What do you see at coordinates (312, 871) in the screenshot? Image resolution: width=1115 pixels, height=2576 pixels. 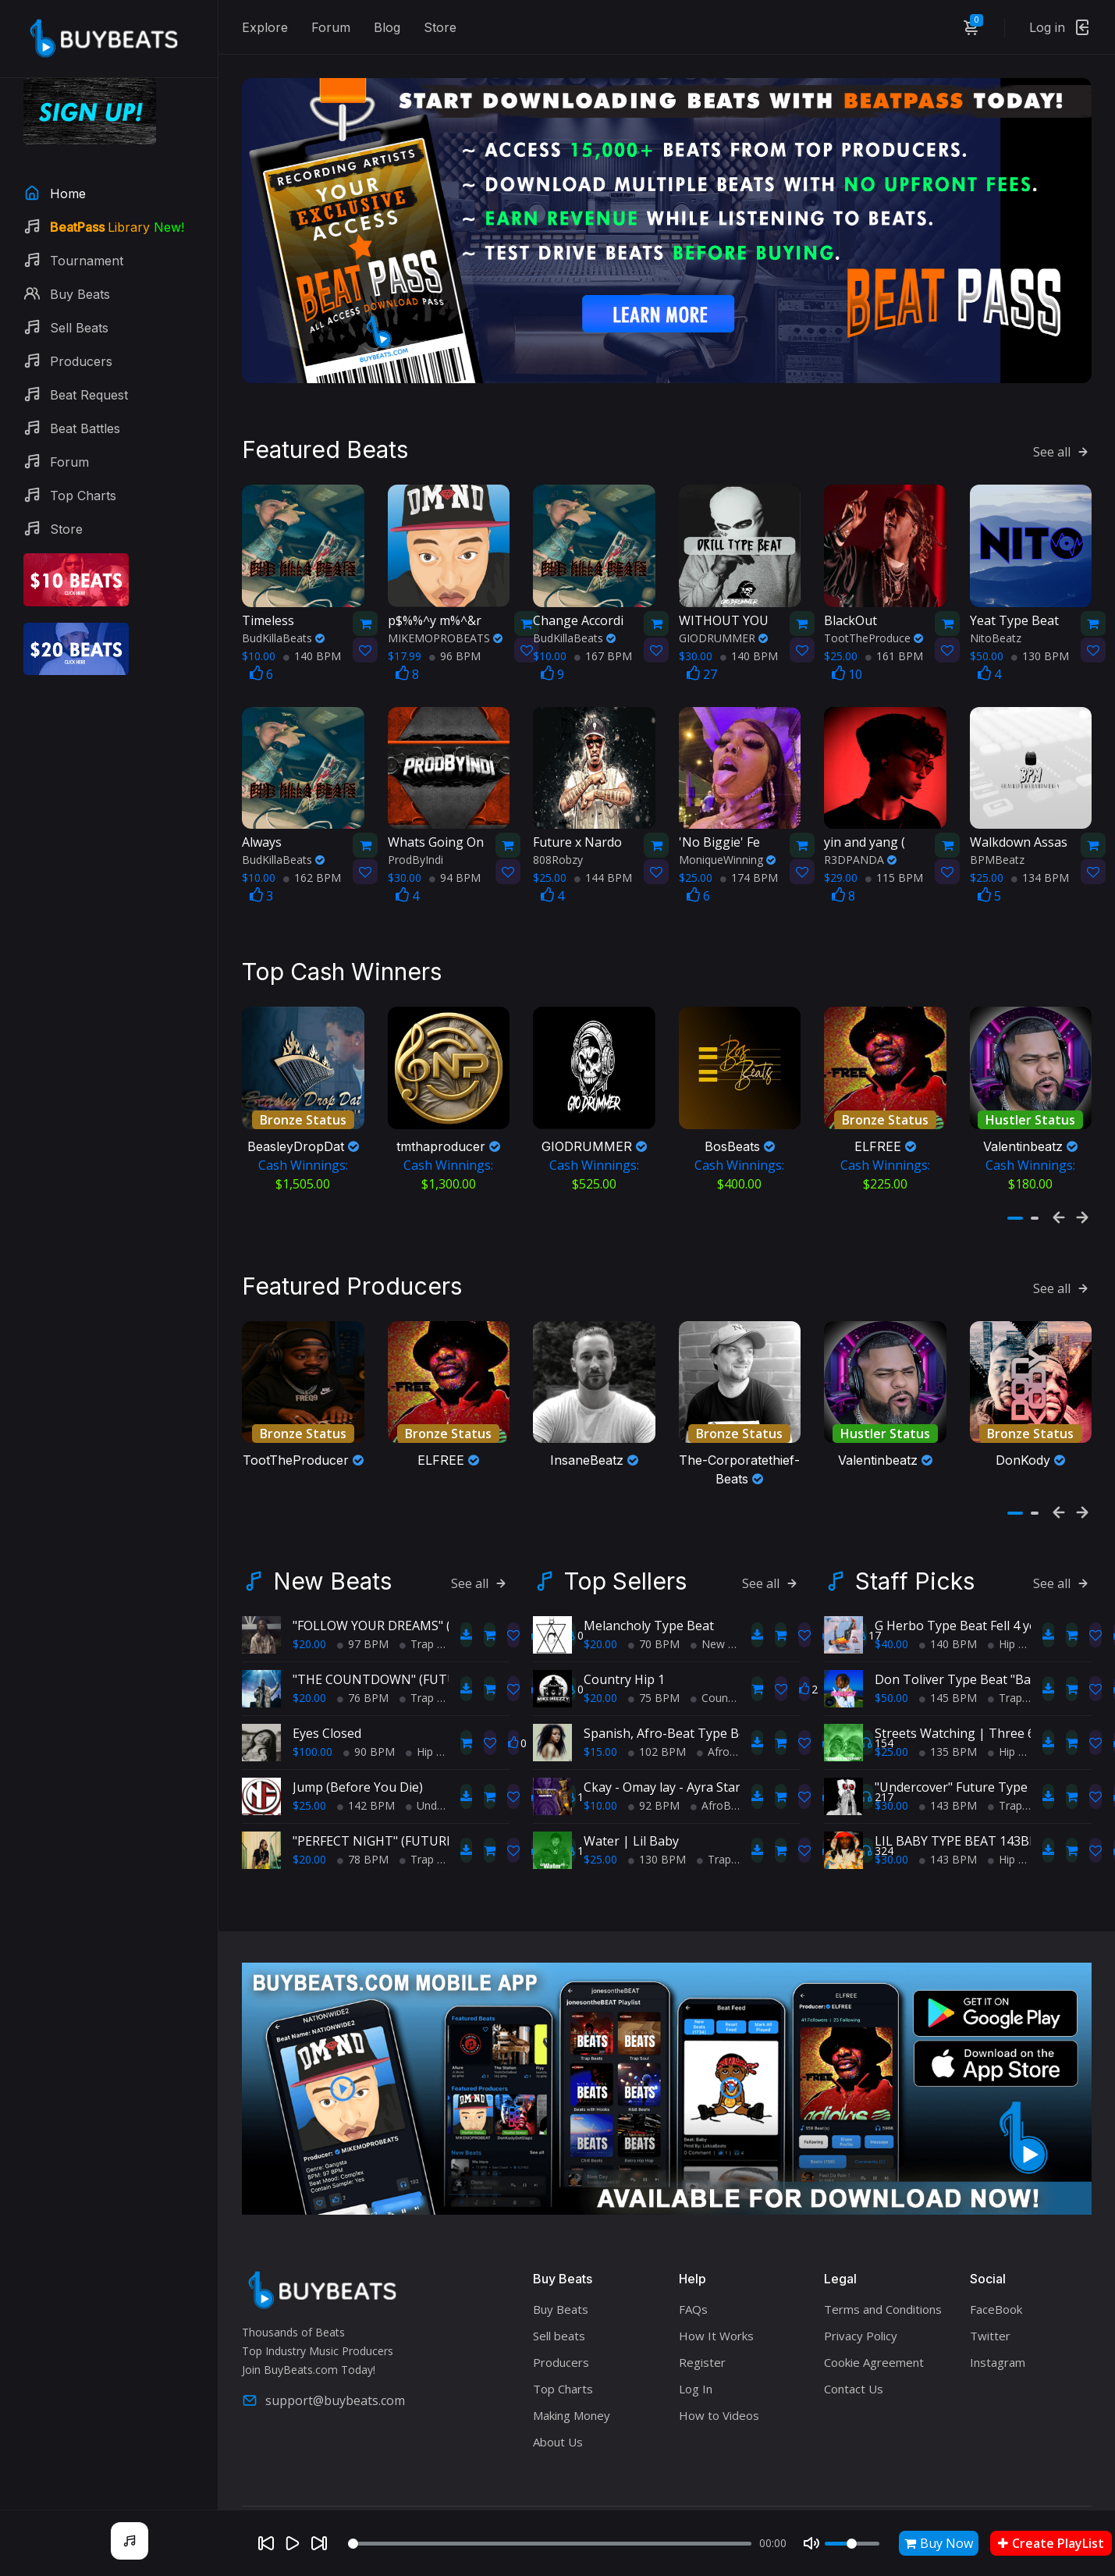 I see `162 BPM` at bounding box center [312, 871].